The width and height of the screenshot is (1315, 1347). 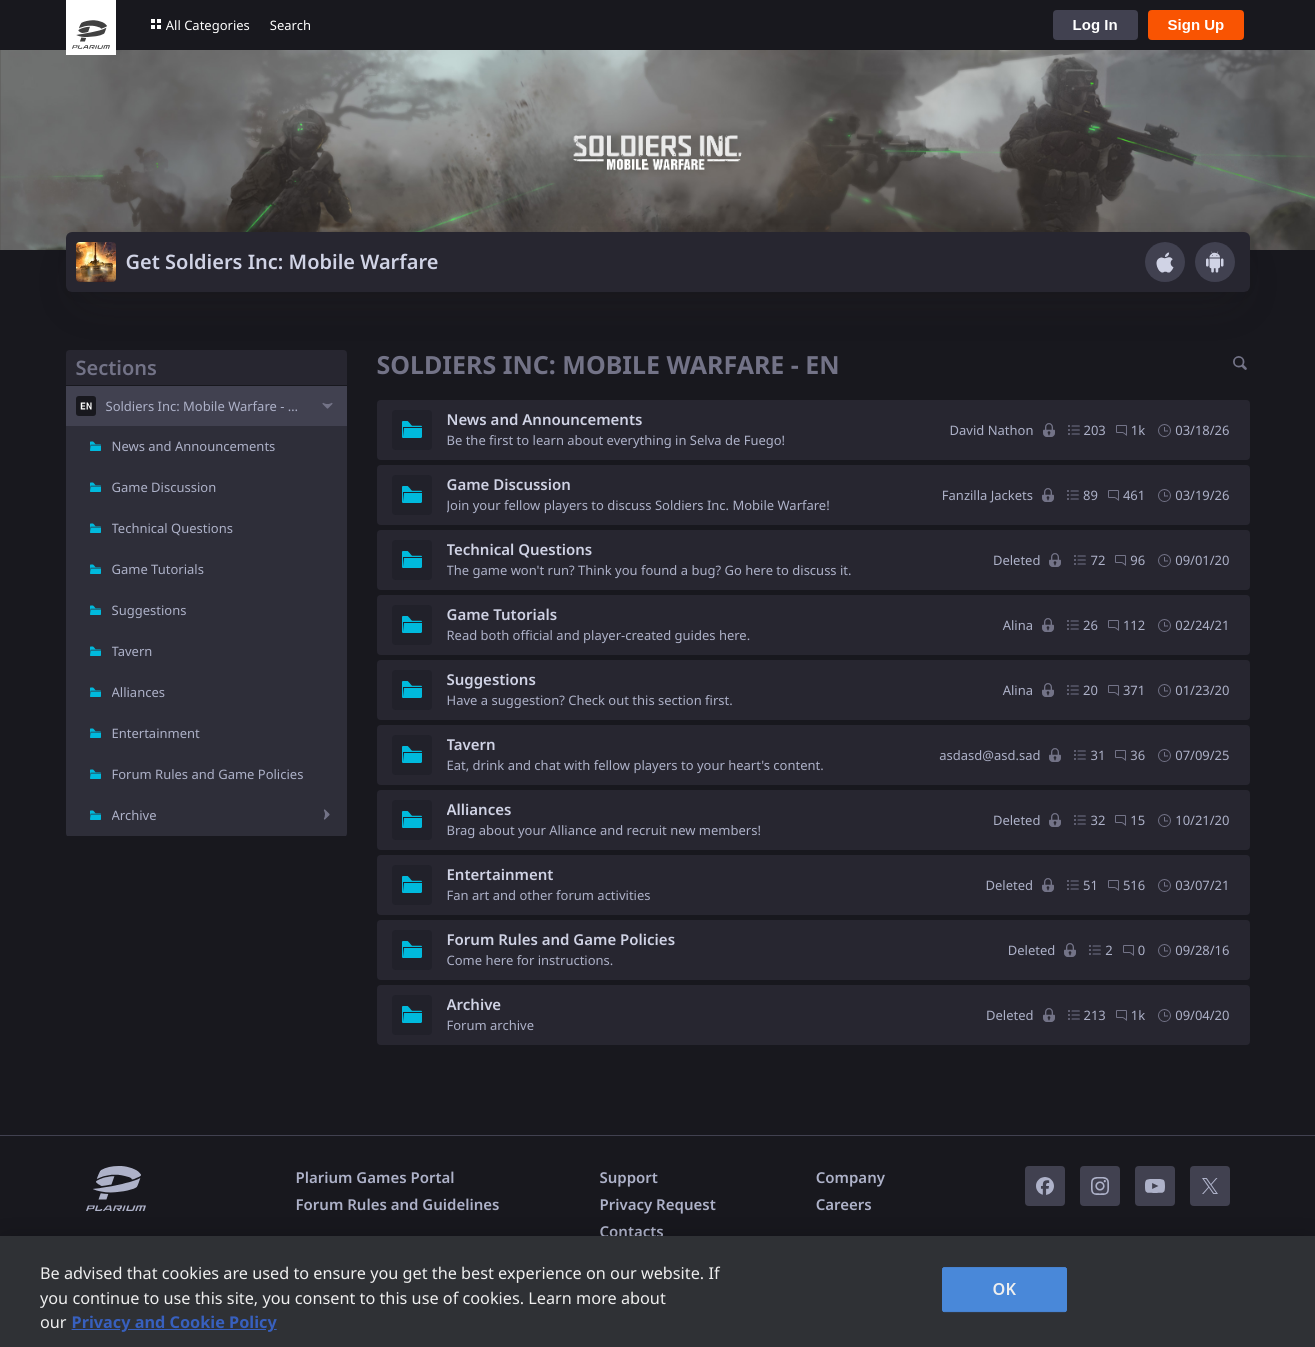 I want to click on Sign Up, so click(x=1196, y=24).